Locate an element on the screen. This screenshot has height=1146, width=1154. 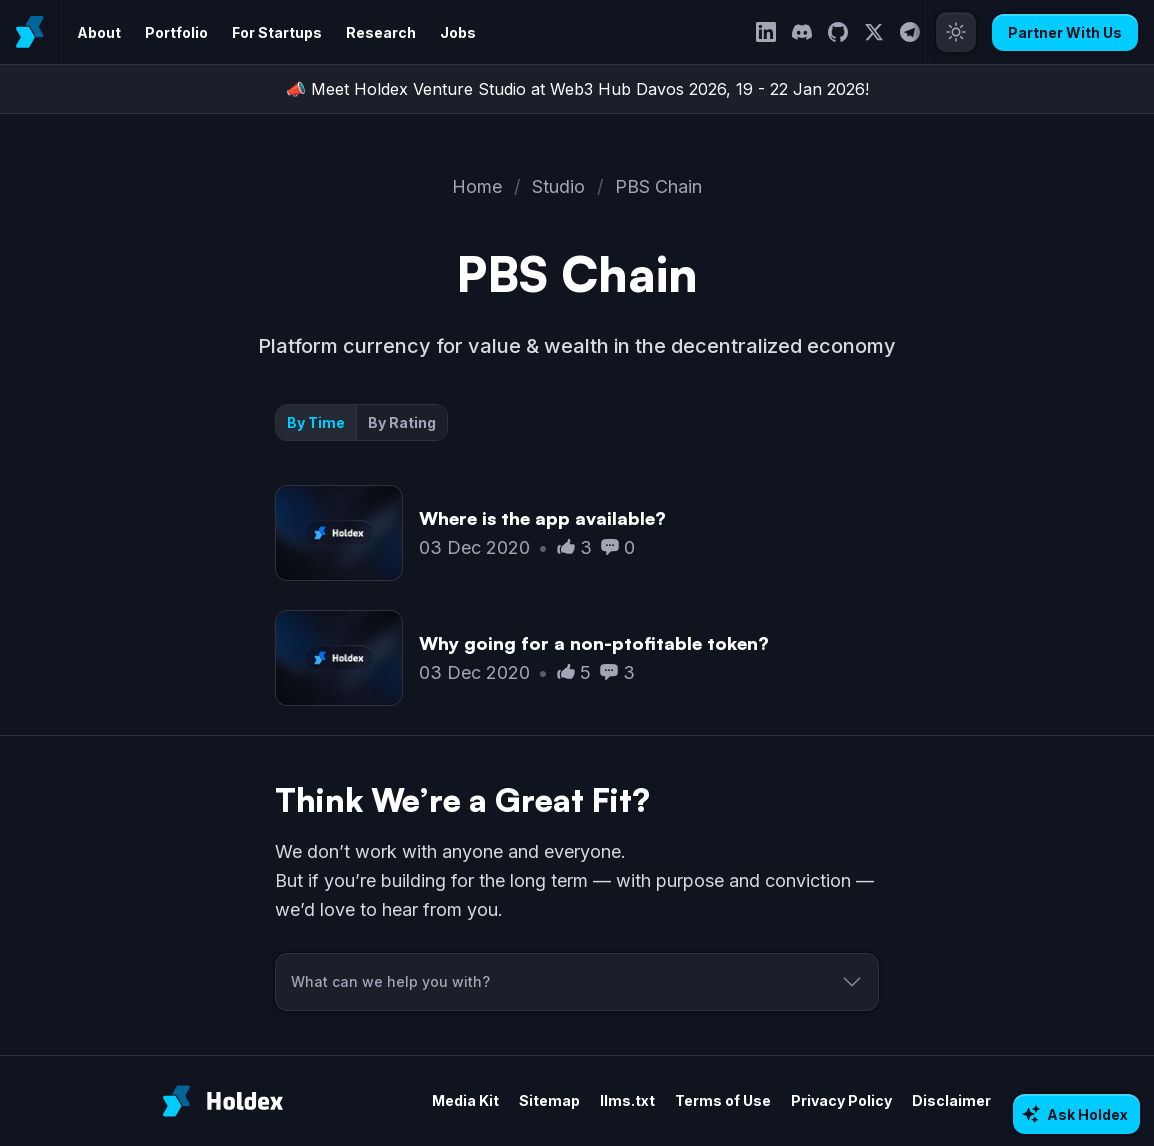
[LinkedIn] is located at coordinates (766, 32).